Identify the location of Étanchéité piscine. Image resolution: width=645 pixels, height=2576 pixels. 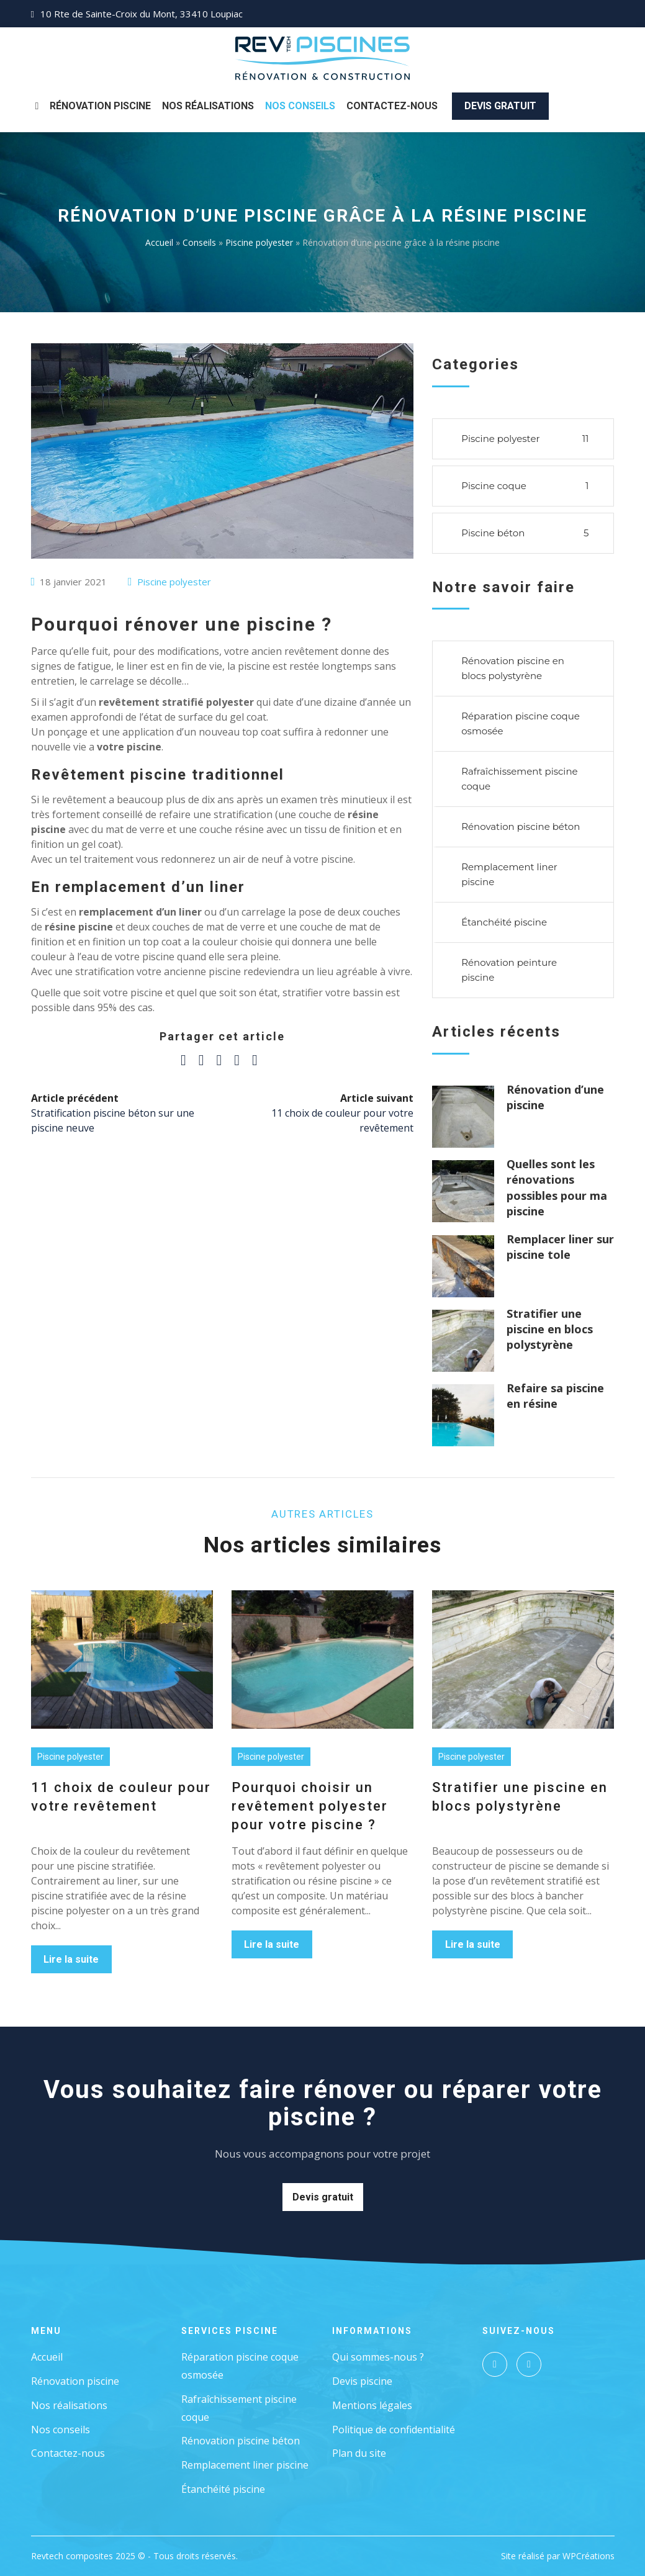
(504, 922).